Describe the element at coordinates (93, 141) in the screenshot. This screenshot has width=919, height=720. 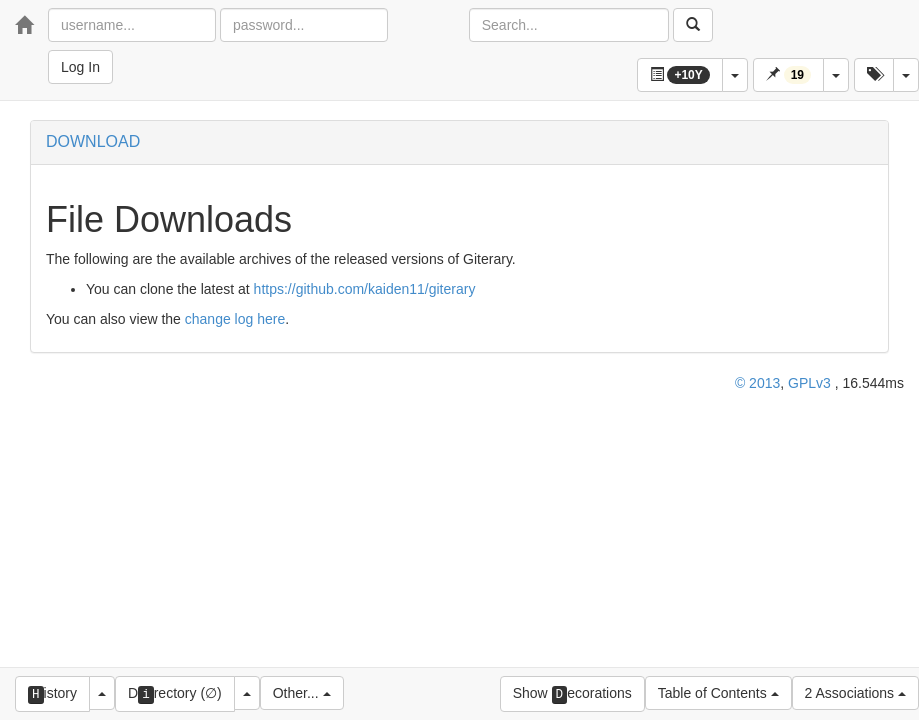
I see `DOWNLOAD` at that location.